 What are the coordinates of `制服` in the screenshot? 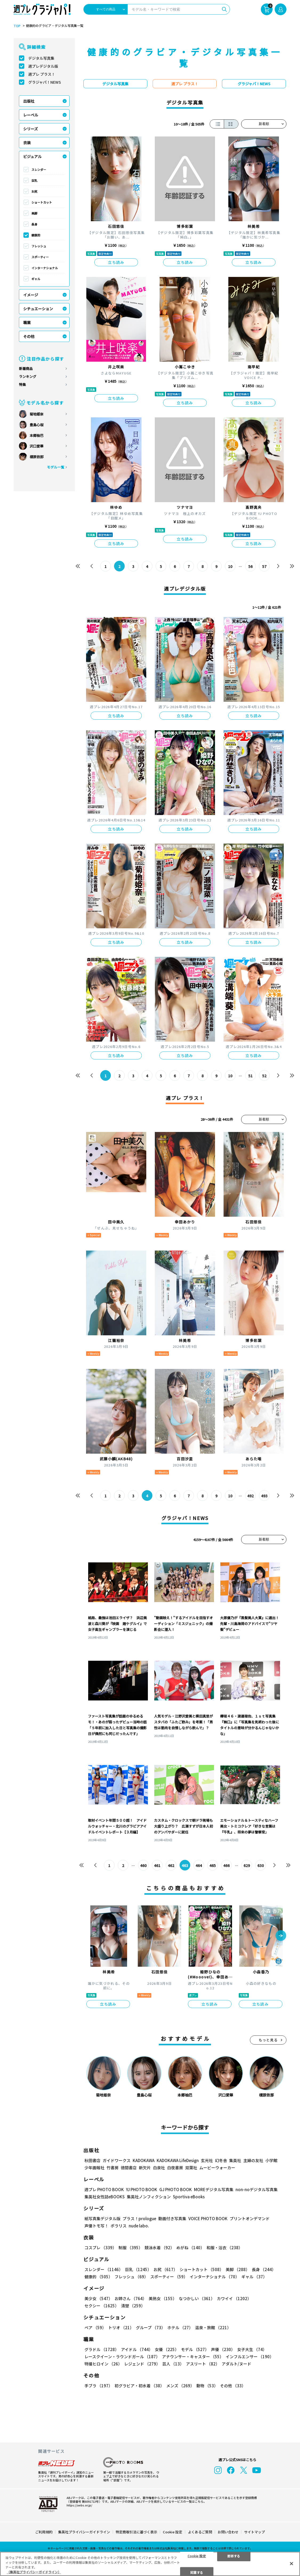 It's located at (131, 2247).